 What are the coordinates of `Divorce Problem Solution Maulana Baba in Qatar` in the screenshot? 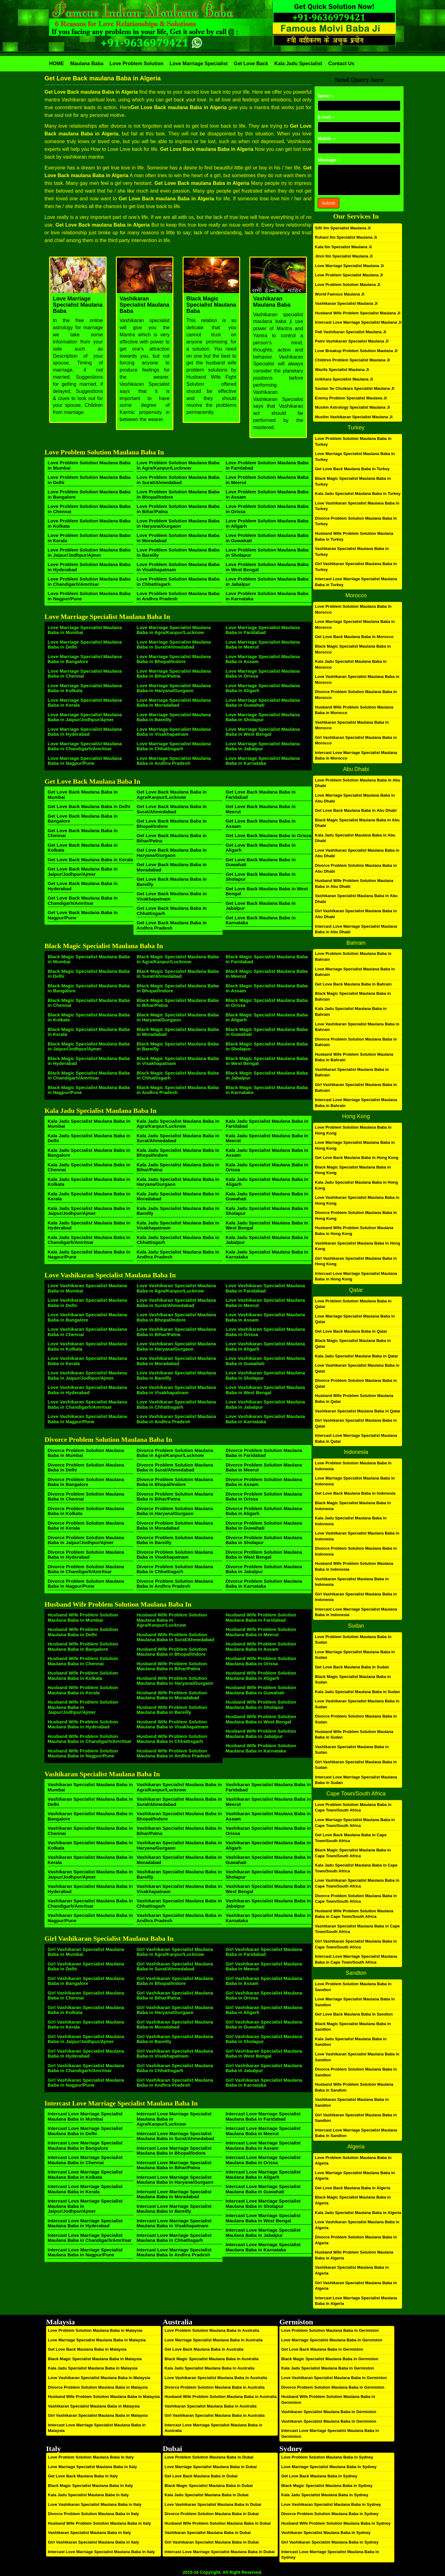 It's located at (356, 1383).